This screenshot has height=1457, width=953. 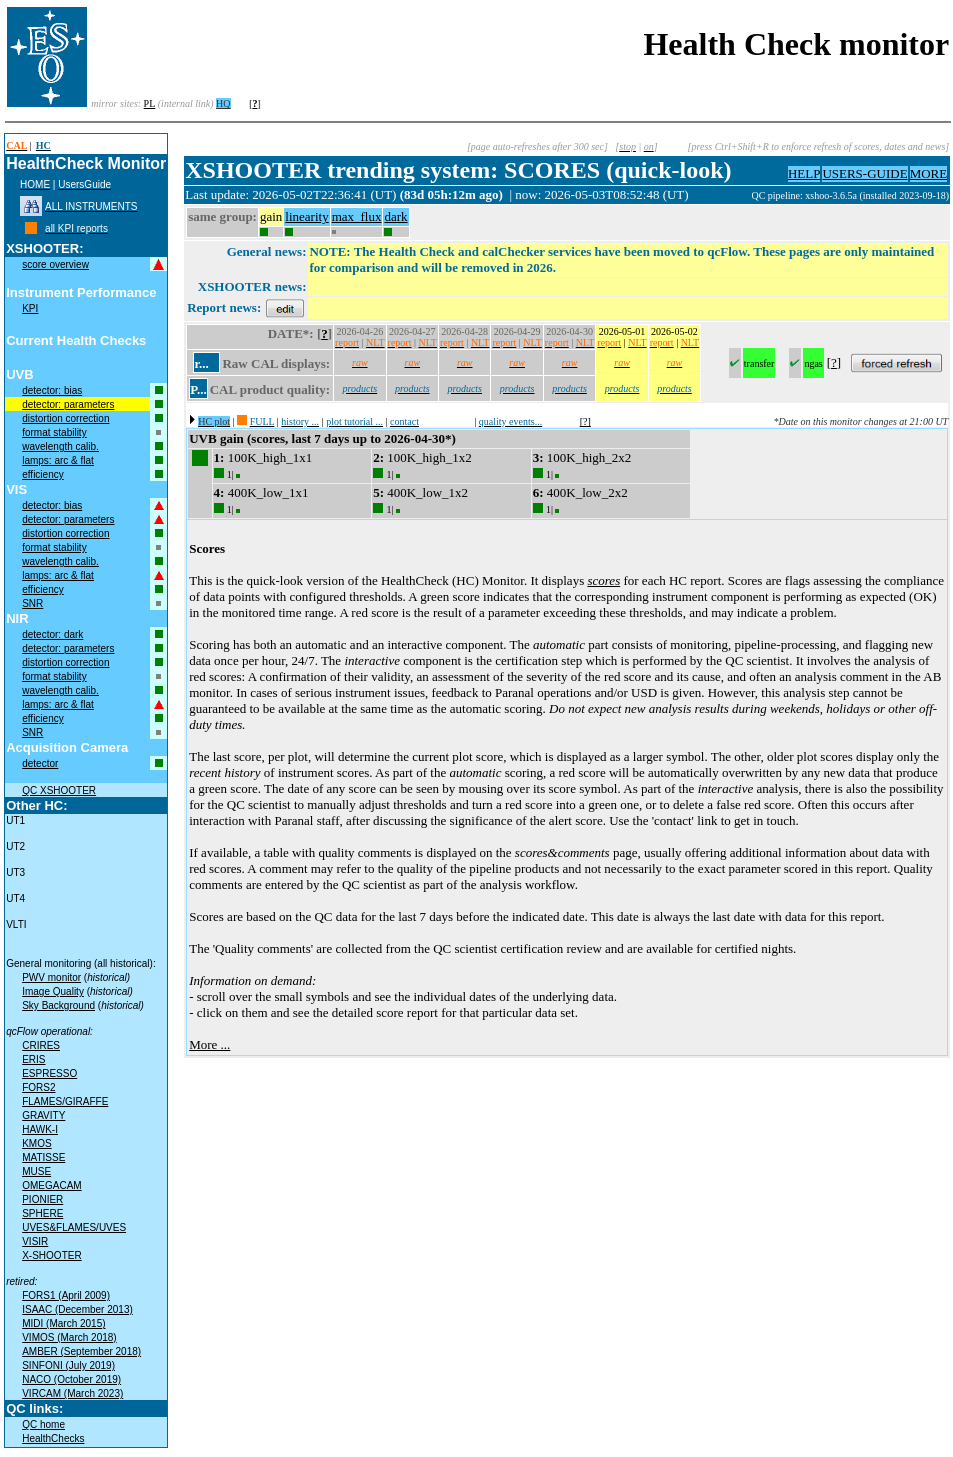 What do you see at coordinates (198, 389) in the screenshot?
I see `P...` at bounding box center [198, 389].